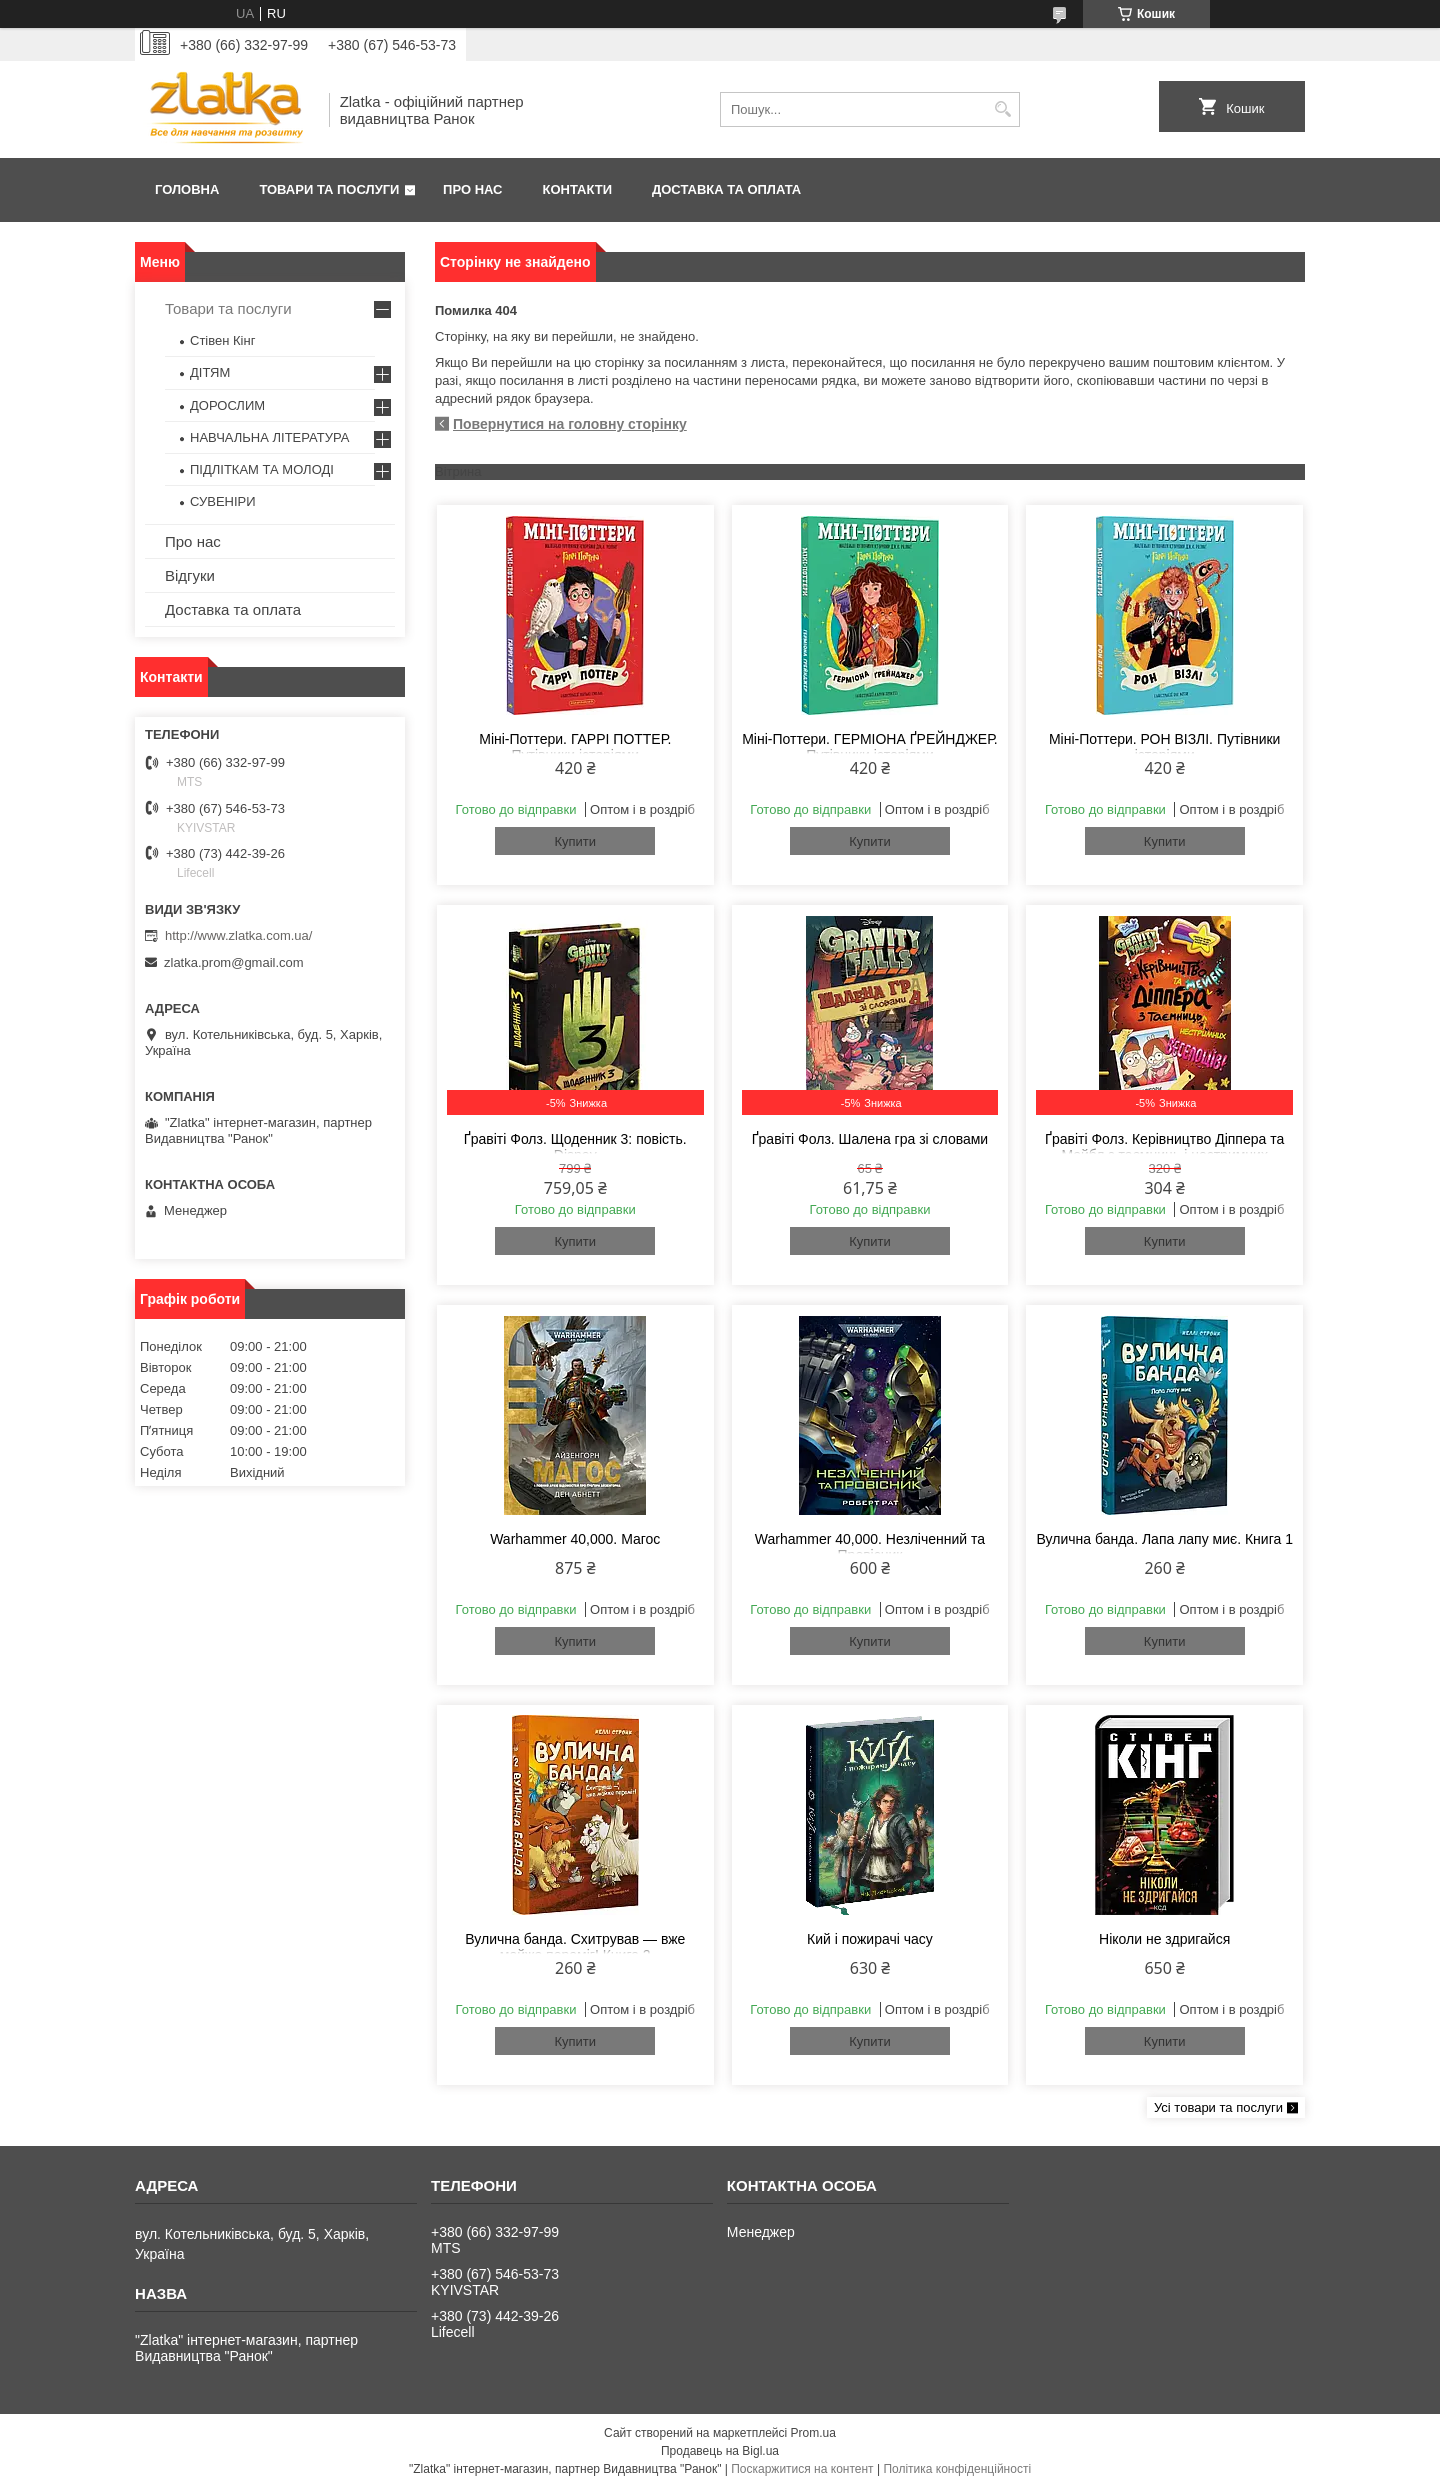 This screenshot has width=1440, height=2488. What do you see at coordinates (329, 189) in the screenshot?
I see `Товари та послуги` at bounding box center [329, 189].